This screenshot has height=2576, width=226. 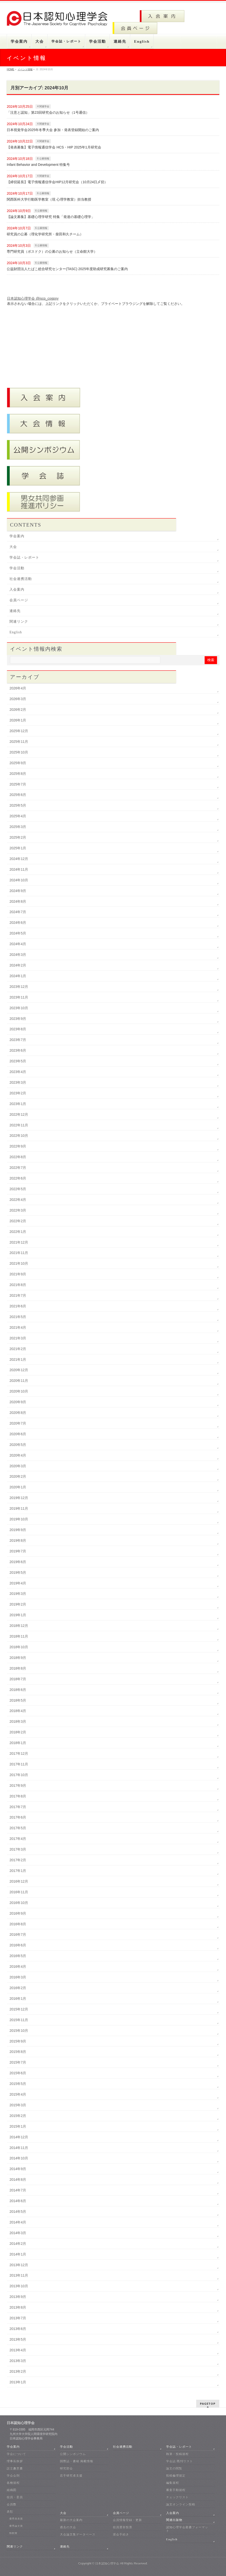 I want to click on 2025年7月, so click(x=17, y=784).